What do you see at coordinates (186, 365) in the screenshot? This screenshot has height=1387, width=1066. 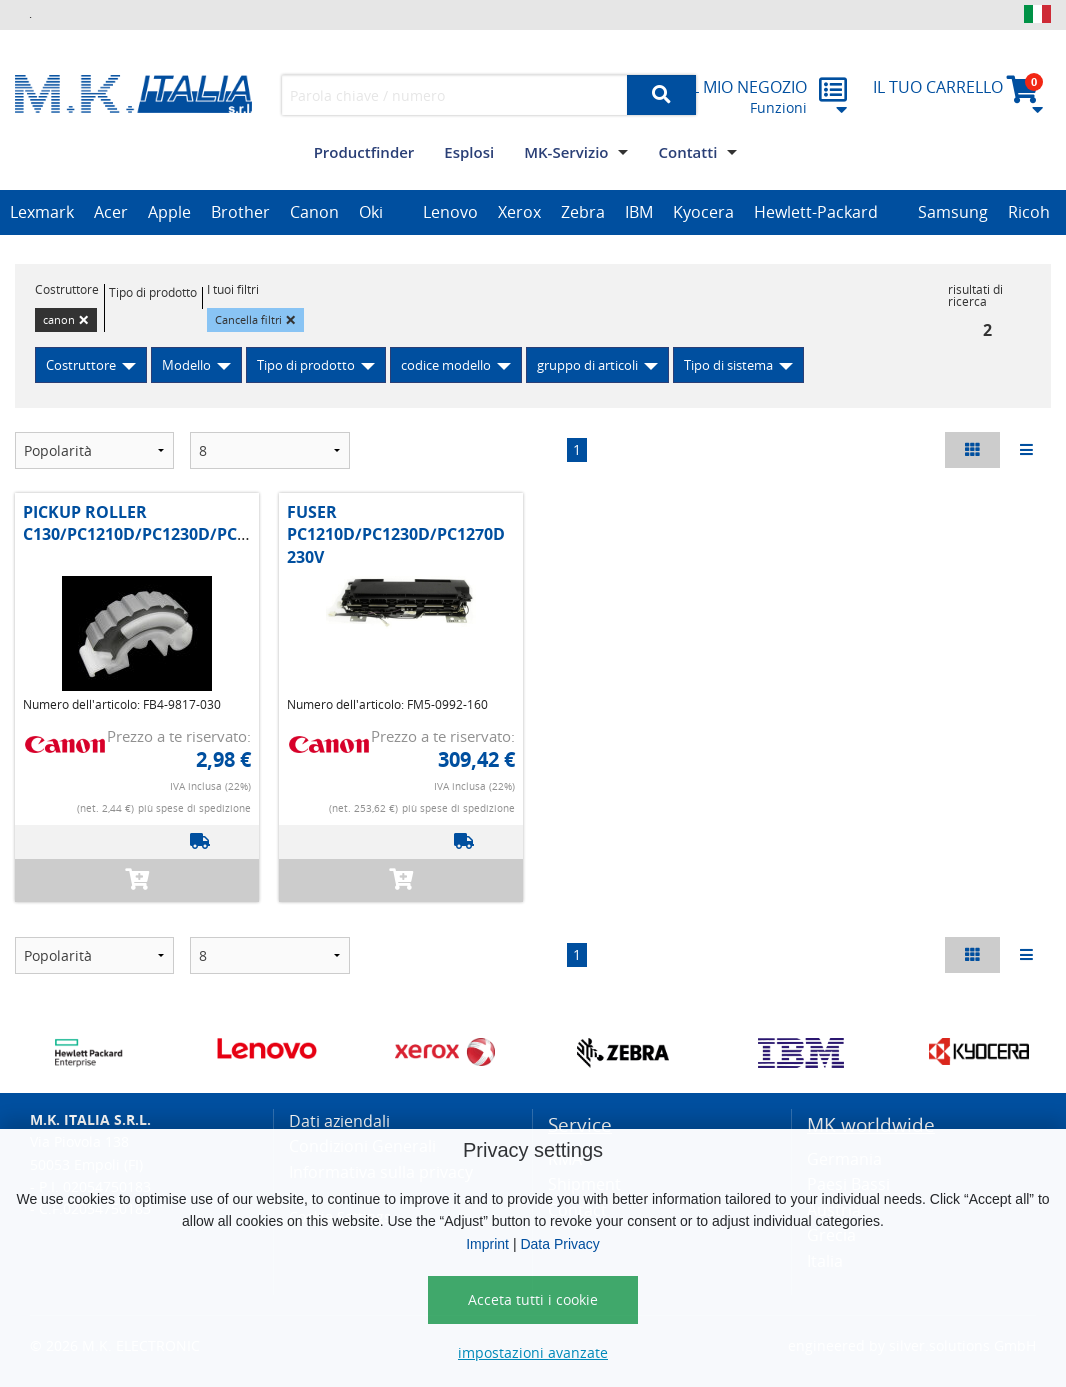 I see `Modello` at bounding box center [186, 365].